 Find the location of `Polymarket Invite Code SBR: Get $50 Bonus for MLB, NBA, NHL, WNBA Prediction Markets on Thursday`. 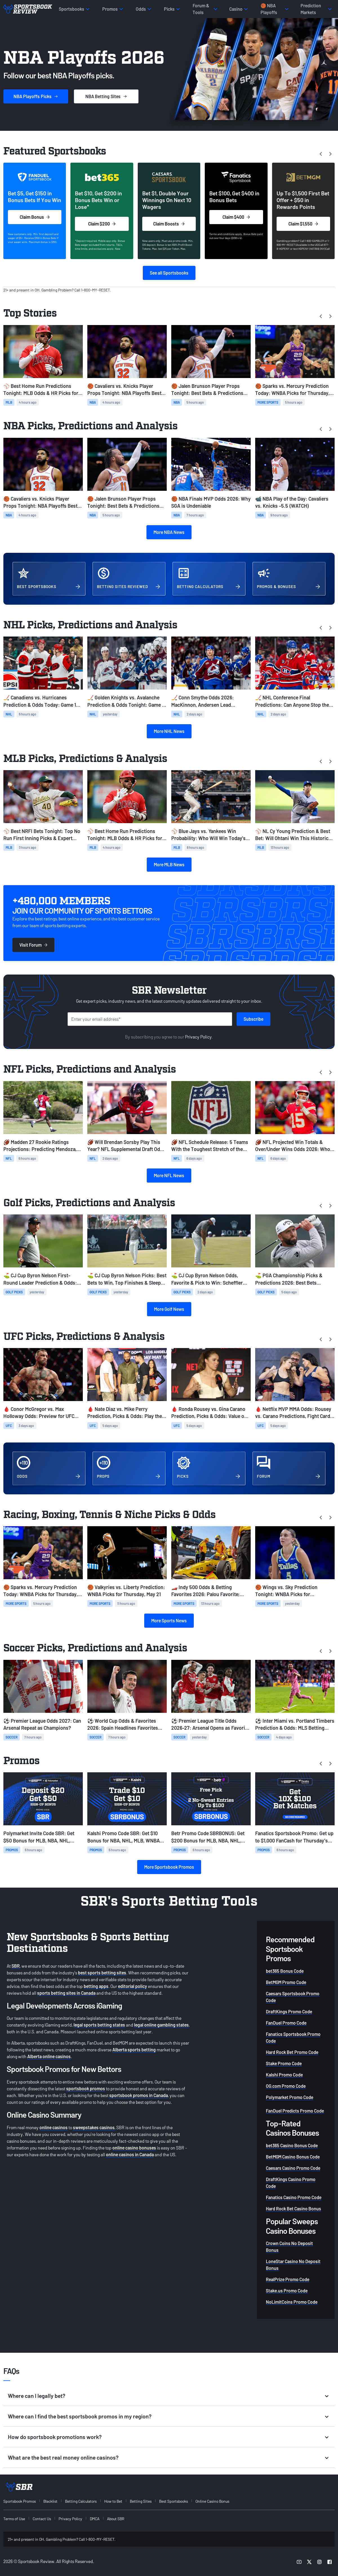

Polymarket Invite Code SBR: Get $50 Bonus for MLB, NBA, NHL, WNBA Prediction Markets on Thursday is located at coordinates (38, 1837).